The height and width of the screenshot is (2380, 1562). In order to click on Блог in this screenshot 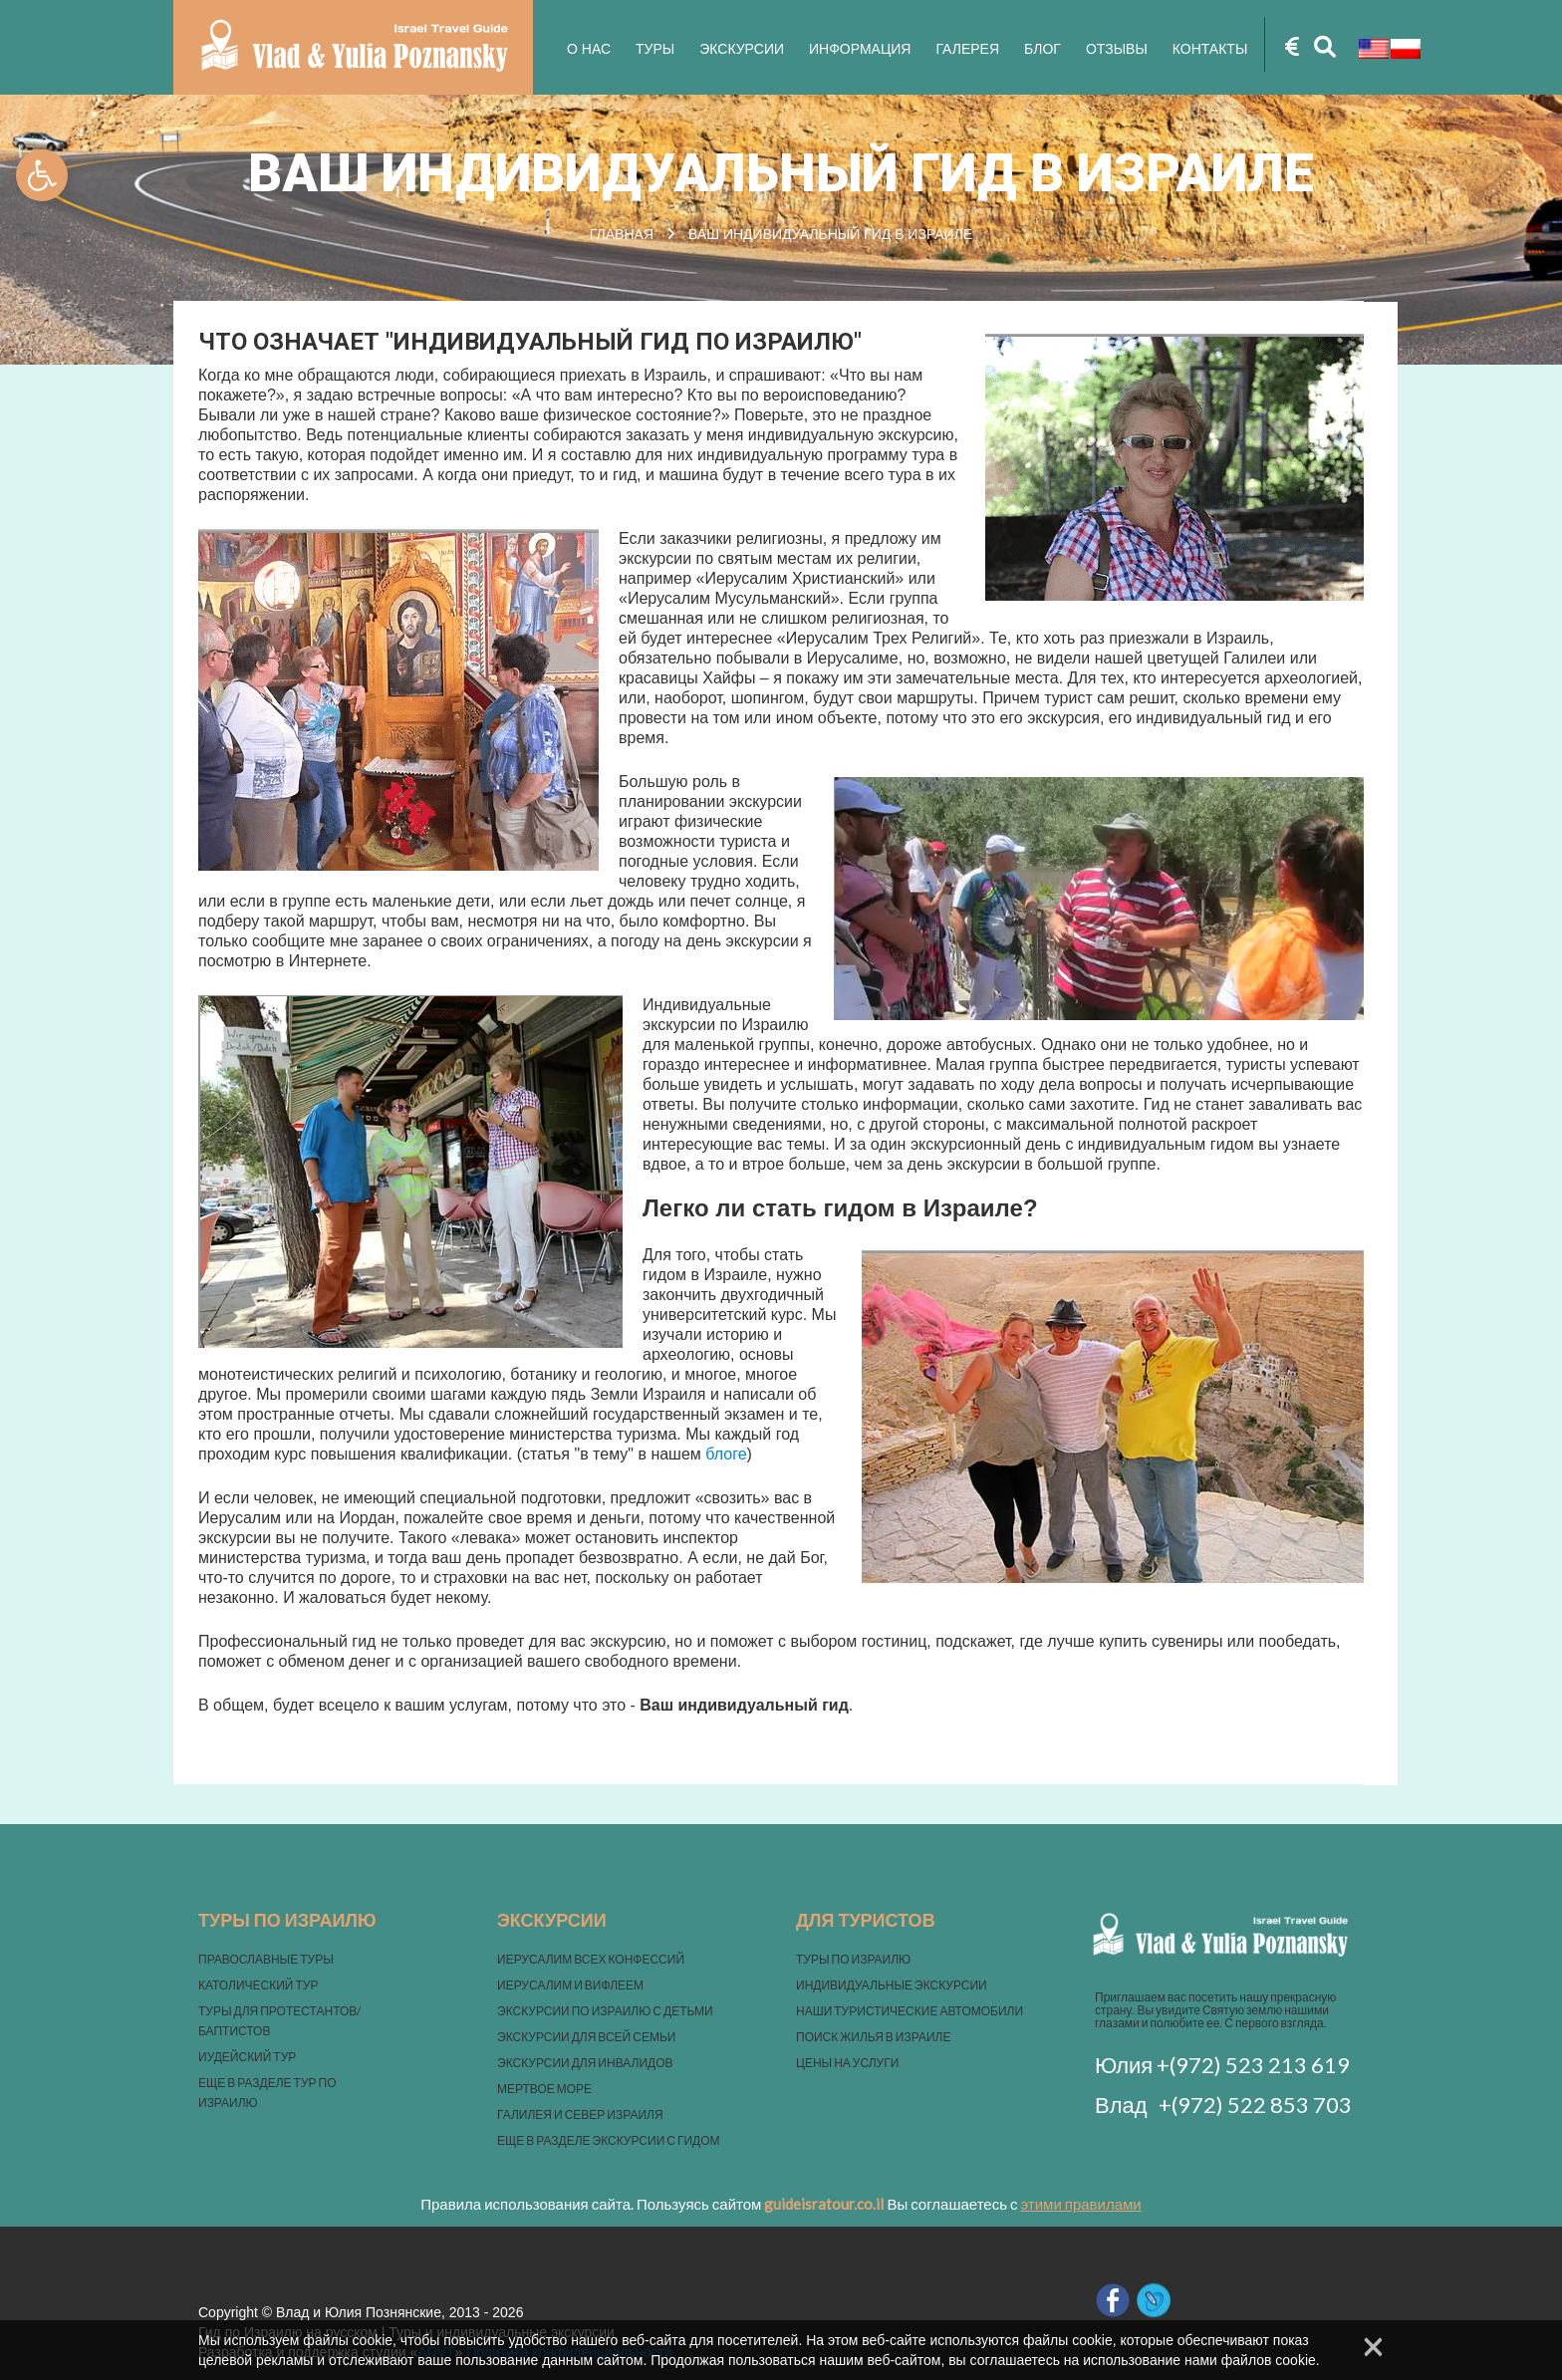, I will do `click(1042, 49)`.